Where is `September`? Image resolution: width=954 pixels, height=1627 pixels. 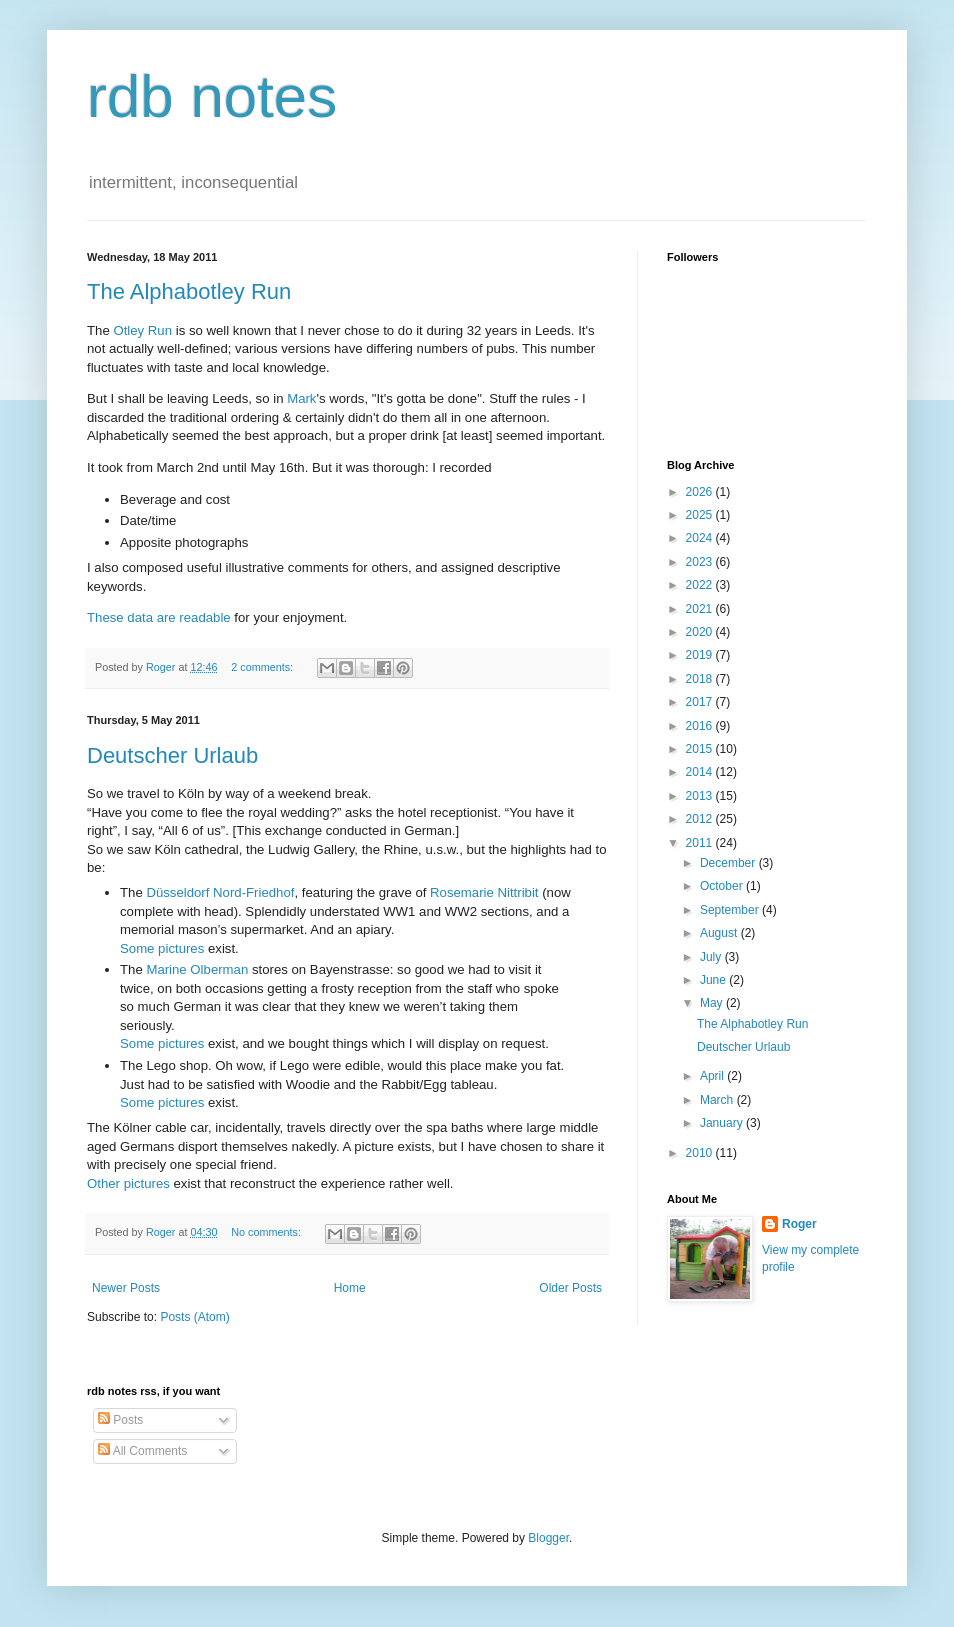 September is located at coordinates (731, 910).